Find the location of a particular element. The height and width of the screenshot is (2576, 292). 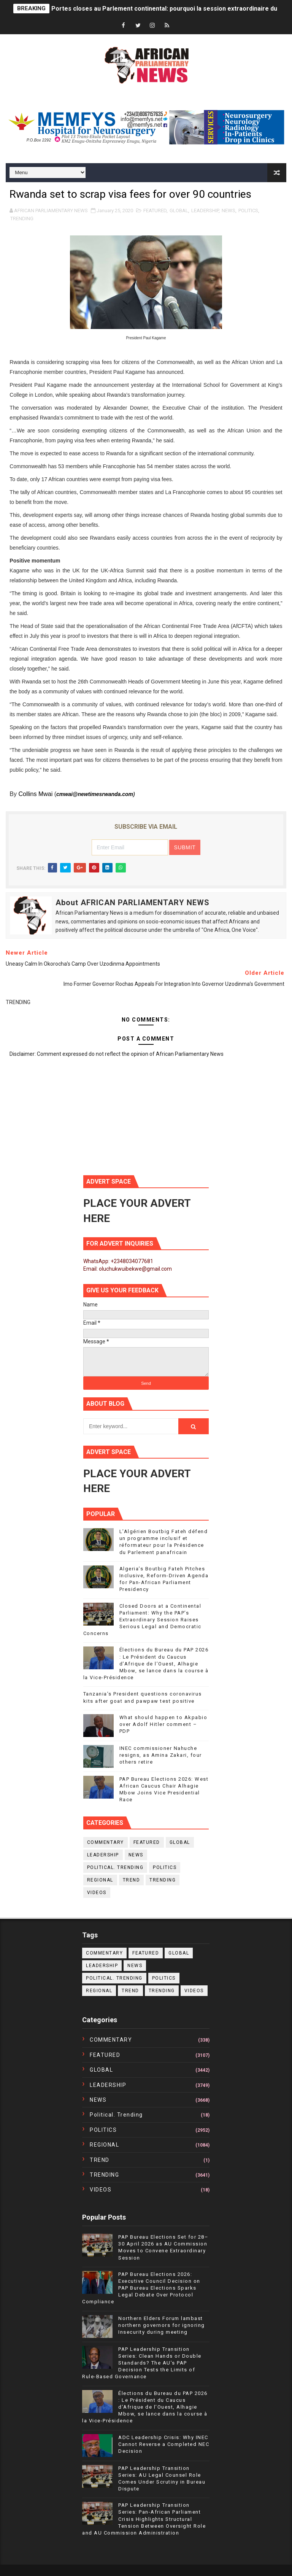

LEADERSHIP is located at coordinates (205, 210).